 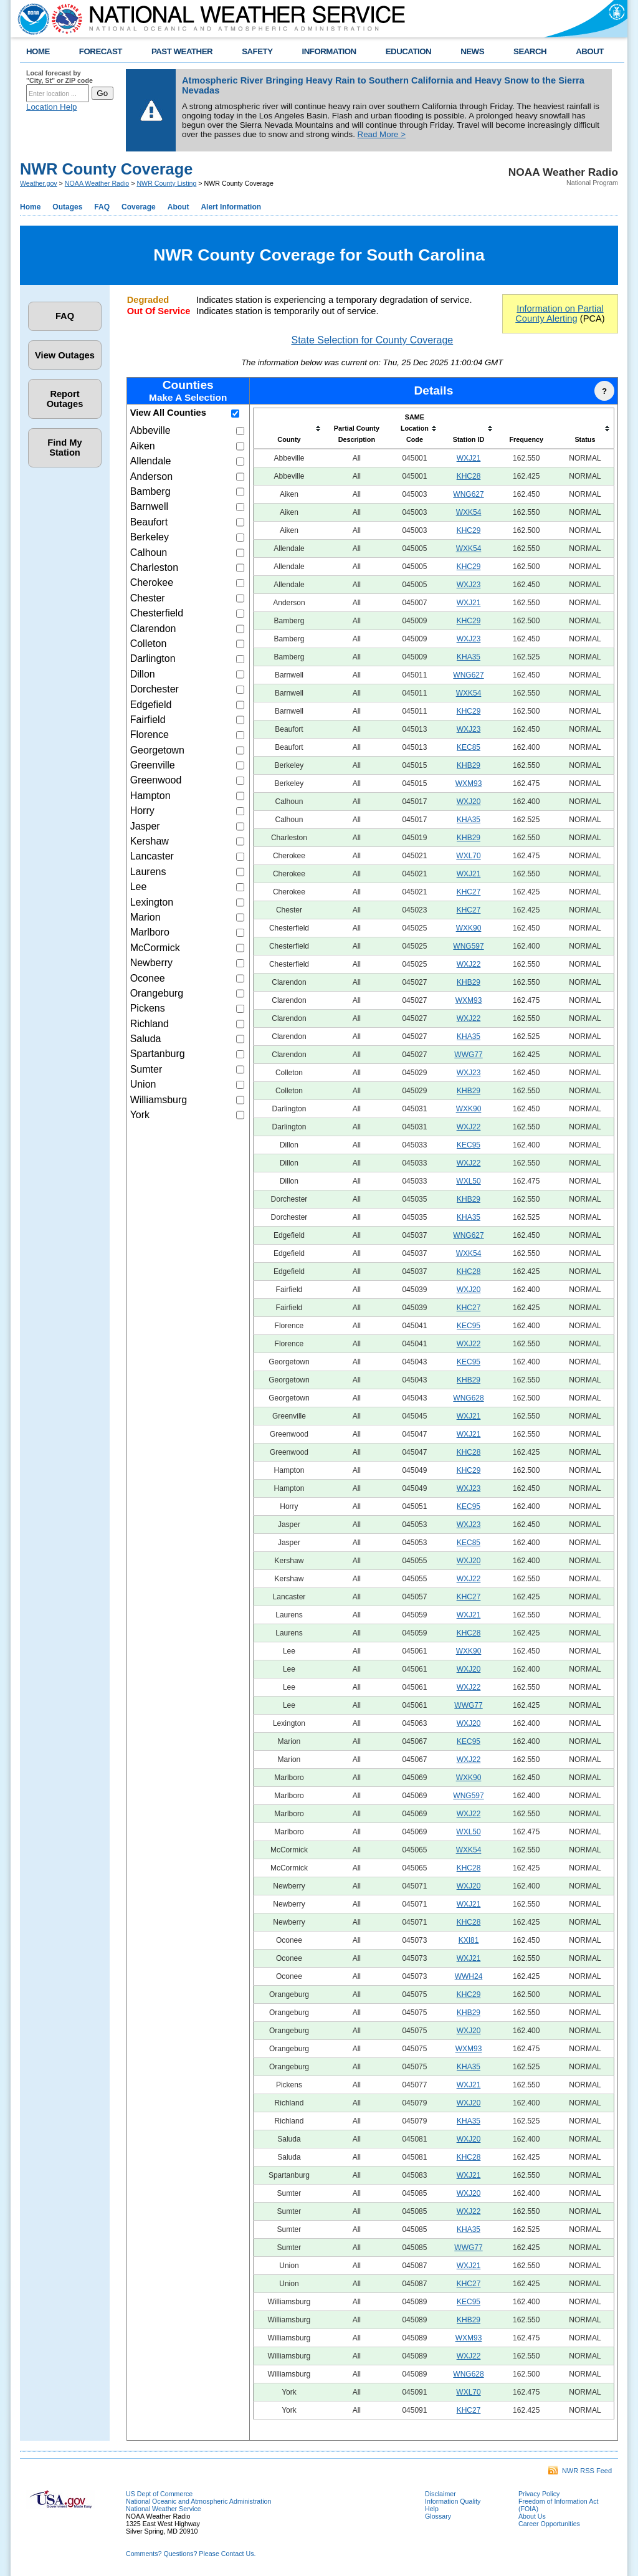 What do you see at coordinates (468, 1145) in the screenshot?
I see `KEC95` at bounding box center [468, 1145].